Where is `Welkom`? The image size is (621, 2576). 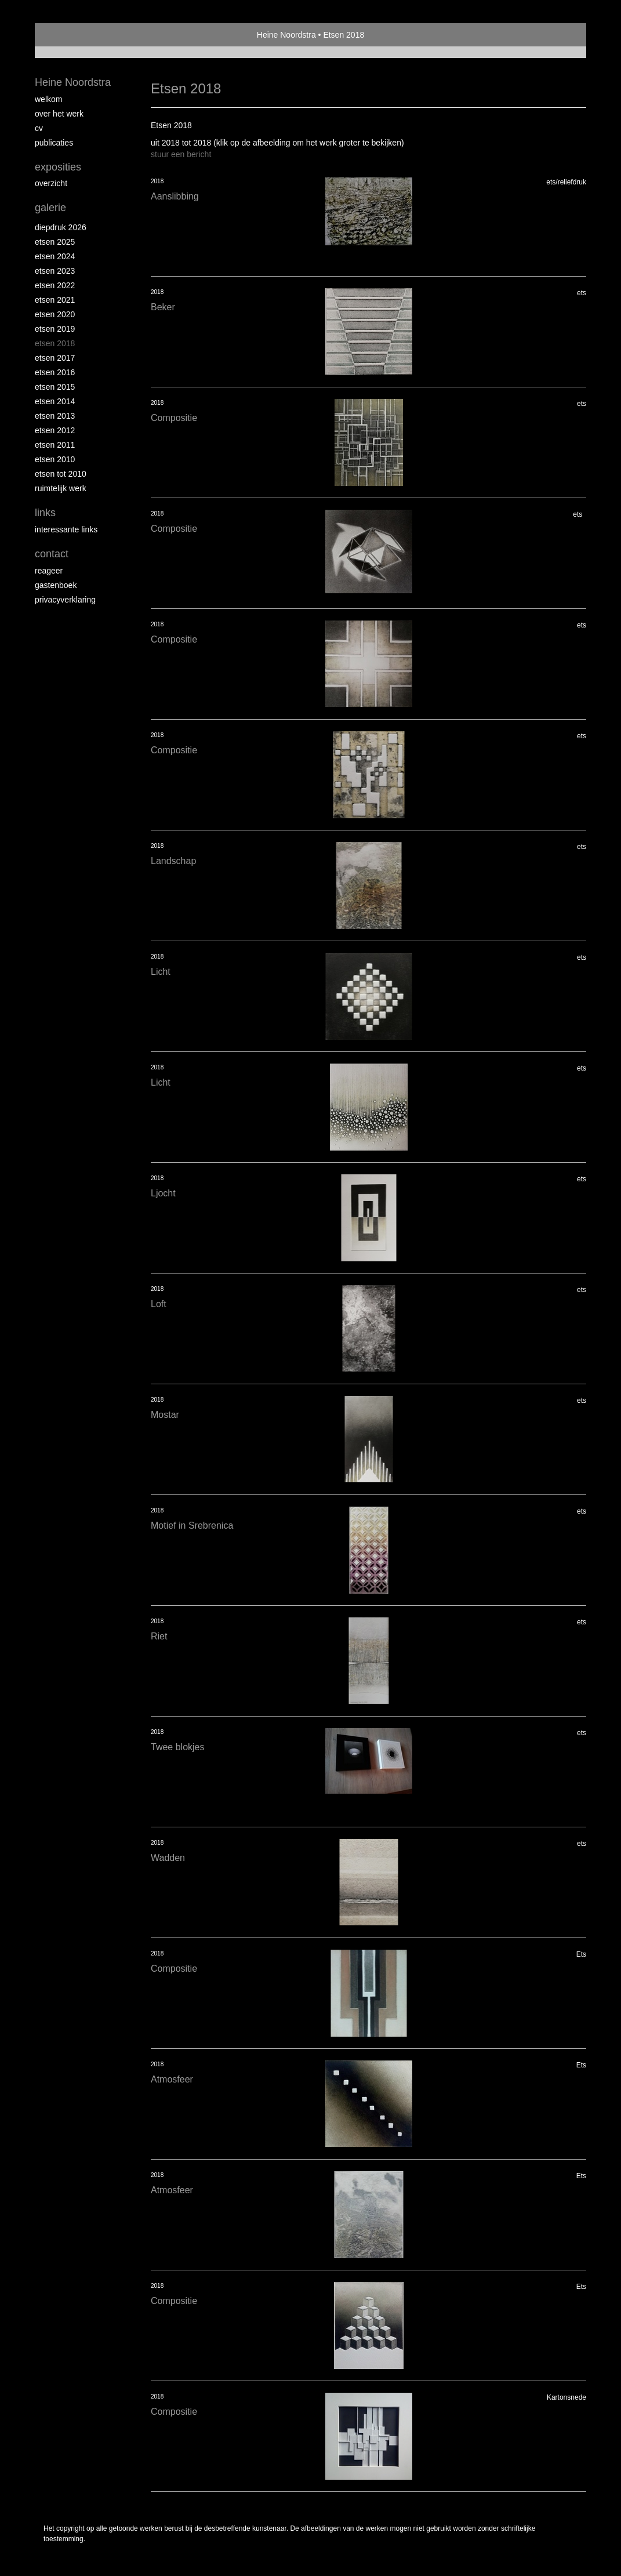 Welkom is located at coordinates (48, 99).